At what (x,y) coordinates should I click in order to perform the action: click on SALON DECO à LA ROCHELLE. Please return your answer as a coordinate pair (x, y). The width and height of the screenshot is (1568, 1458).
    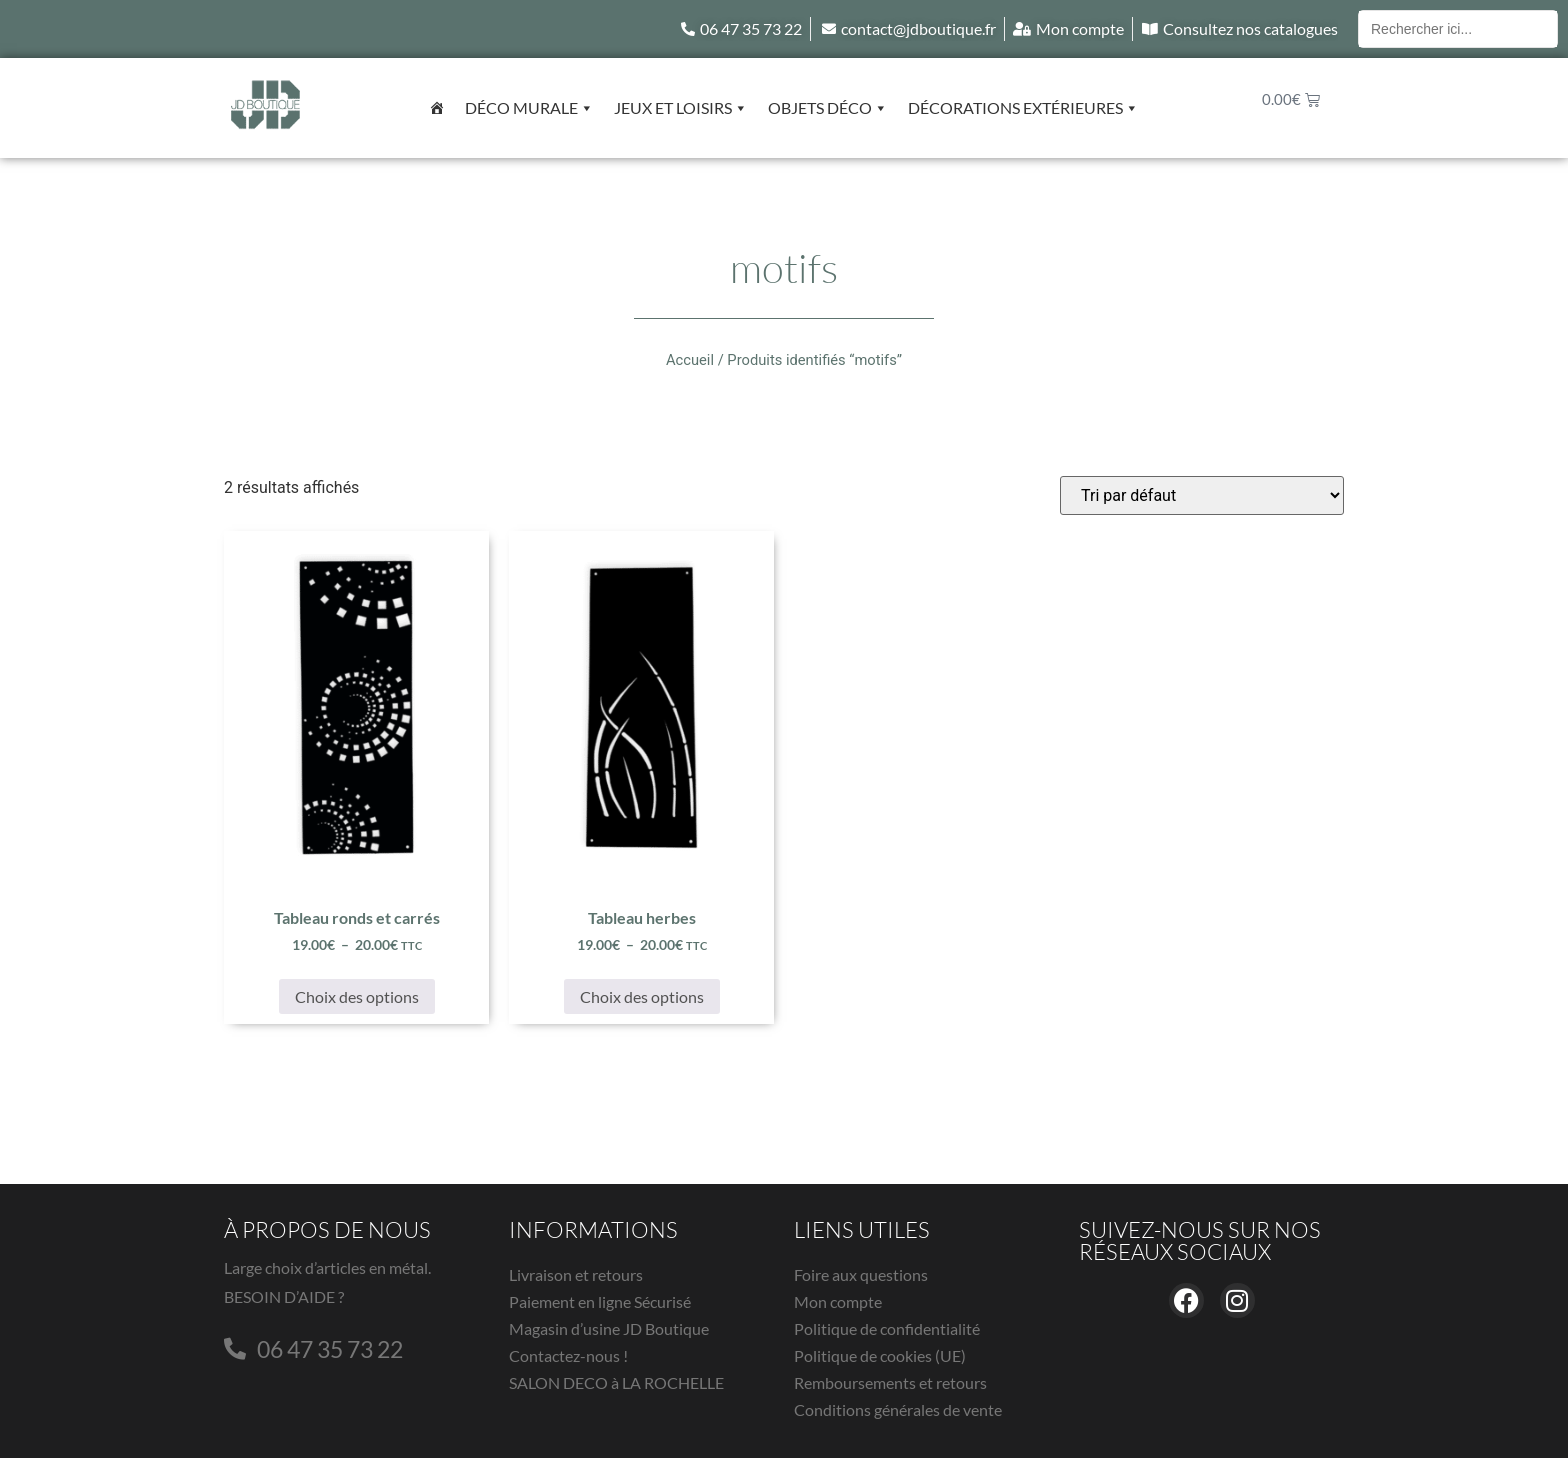
    Looking at the image, I should click on (616, 1382).